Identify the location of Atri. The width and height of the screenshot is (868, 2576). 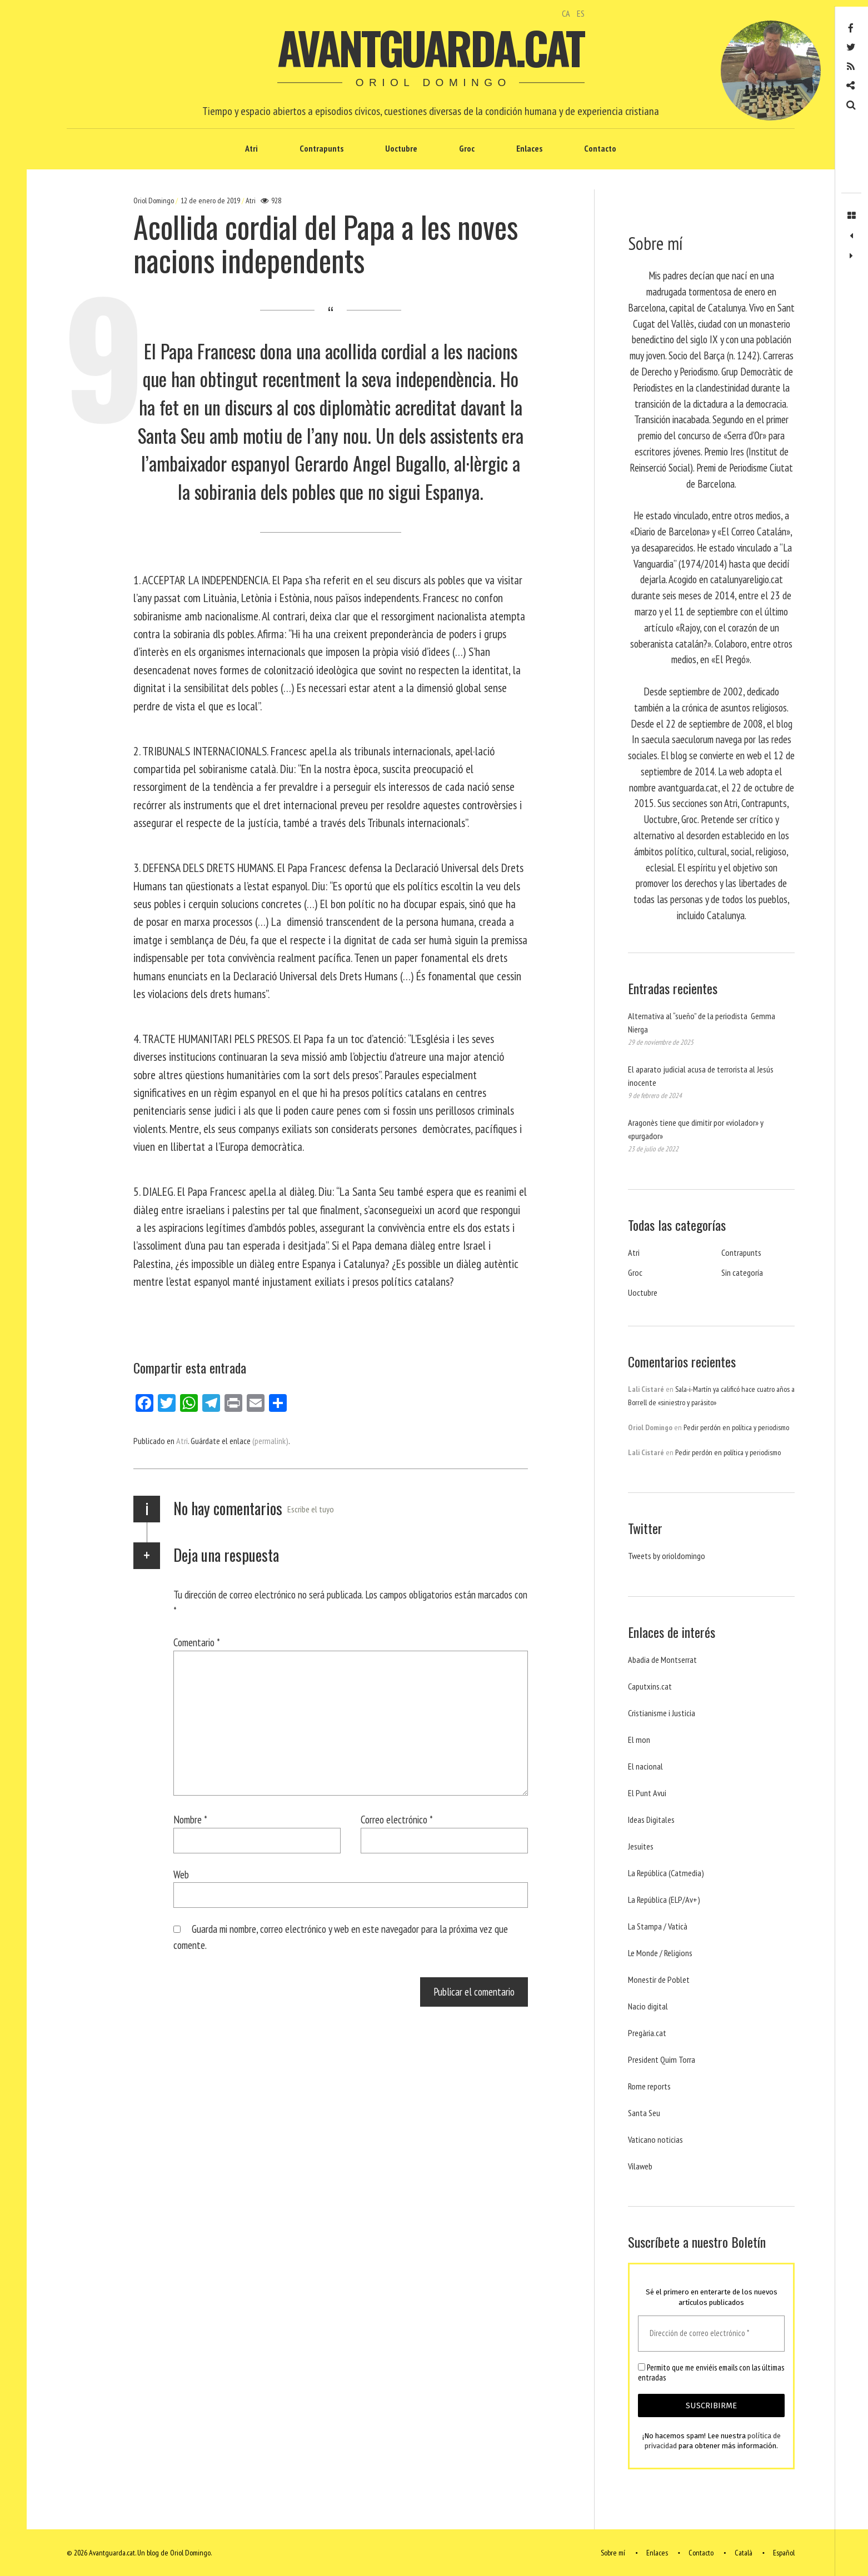
(251, 148).